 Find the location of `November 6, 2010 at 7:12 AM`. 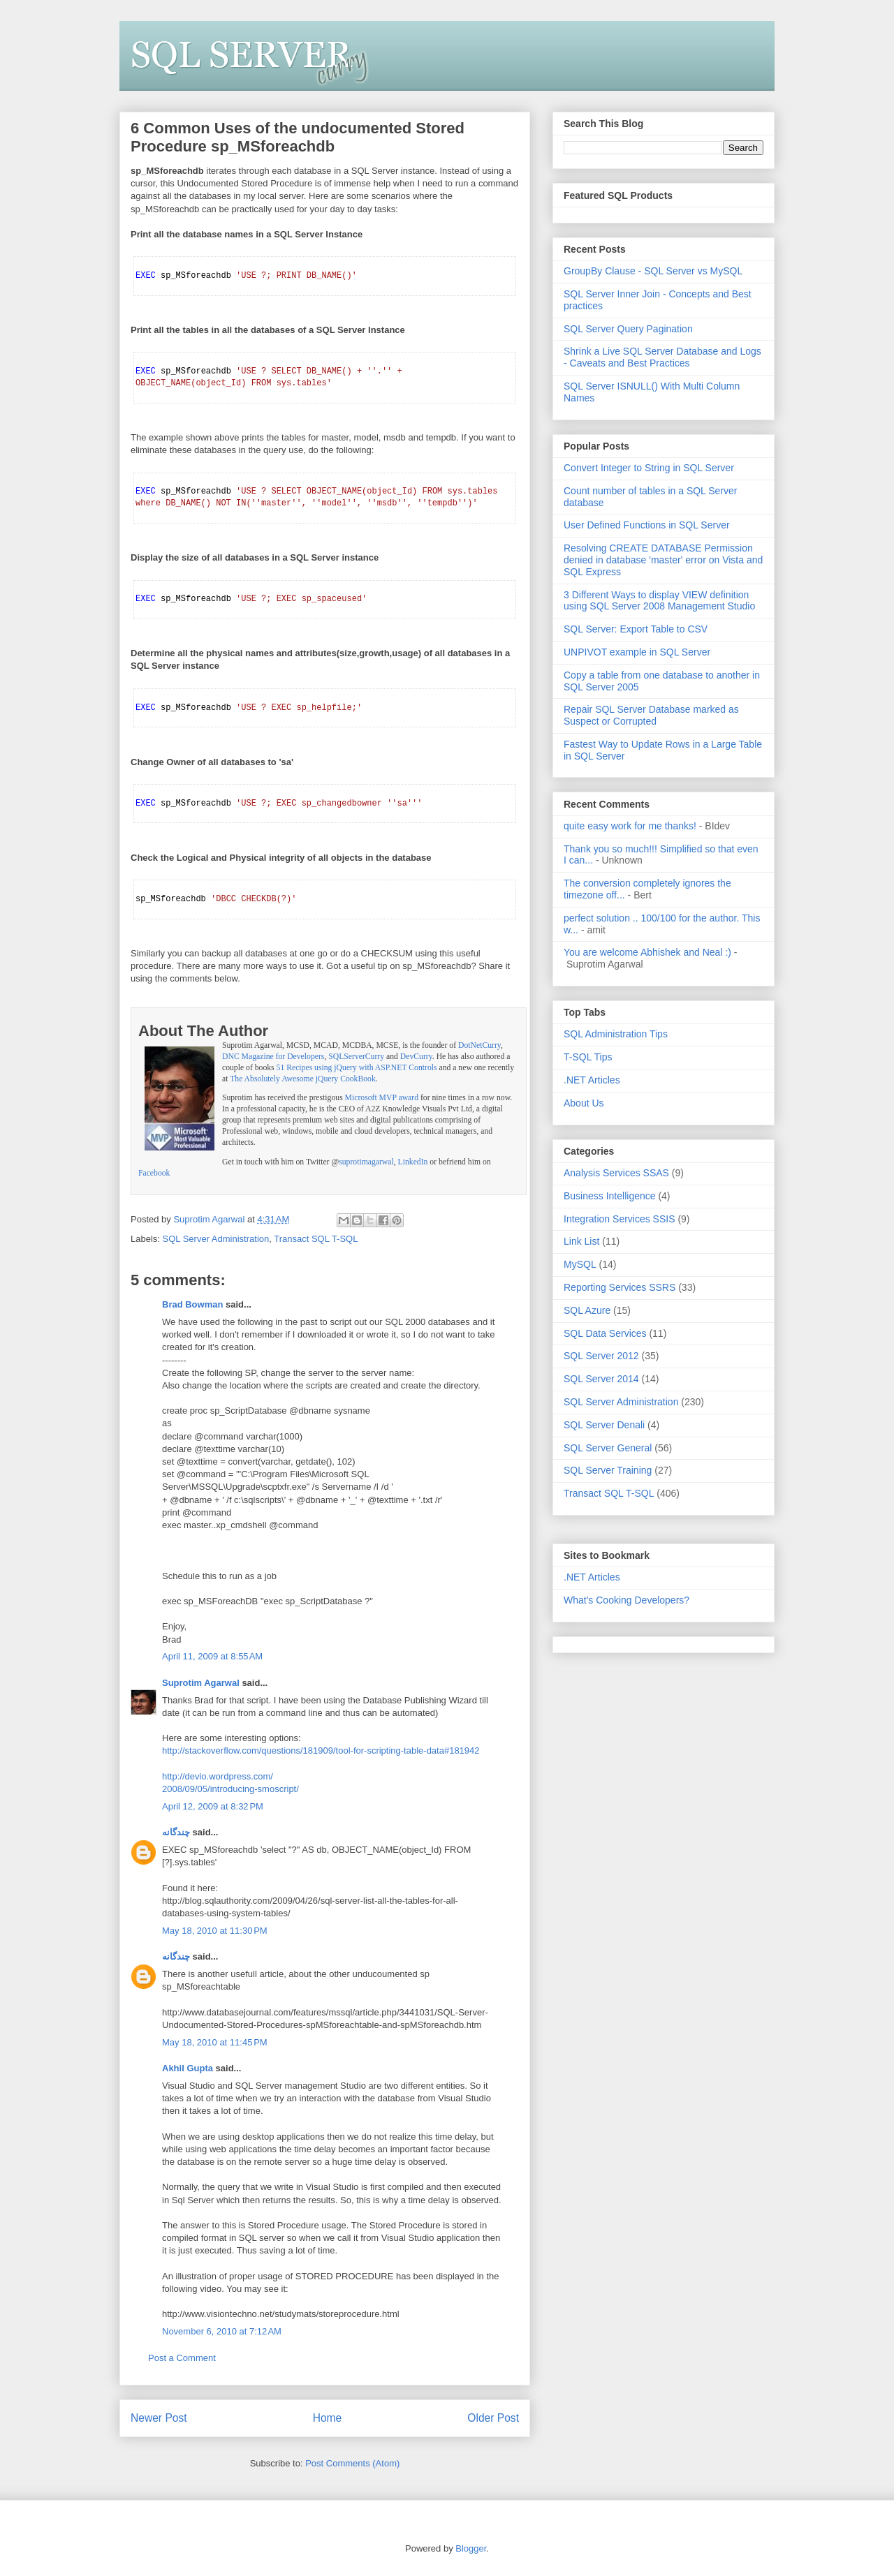

November 6, 2010 at 7:12 AM is located at coordinates (221, 2331).